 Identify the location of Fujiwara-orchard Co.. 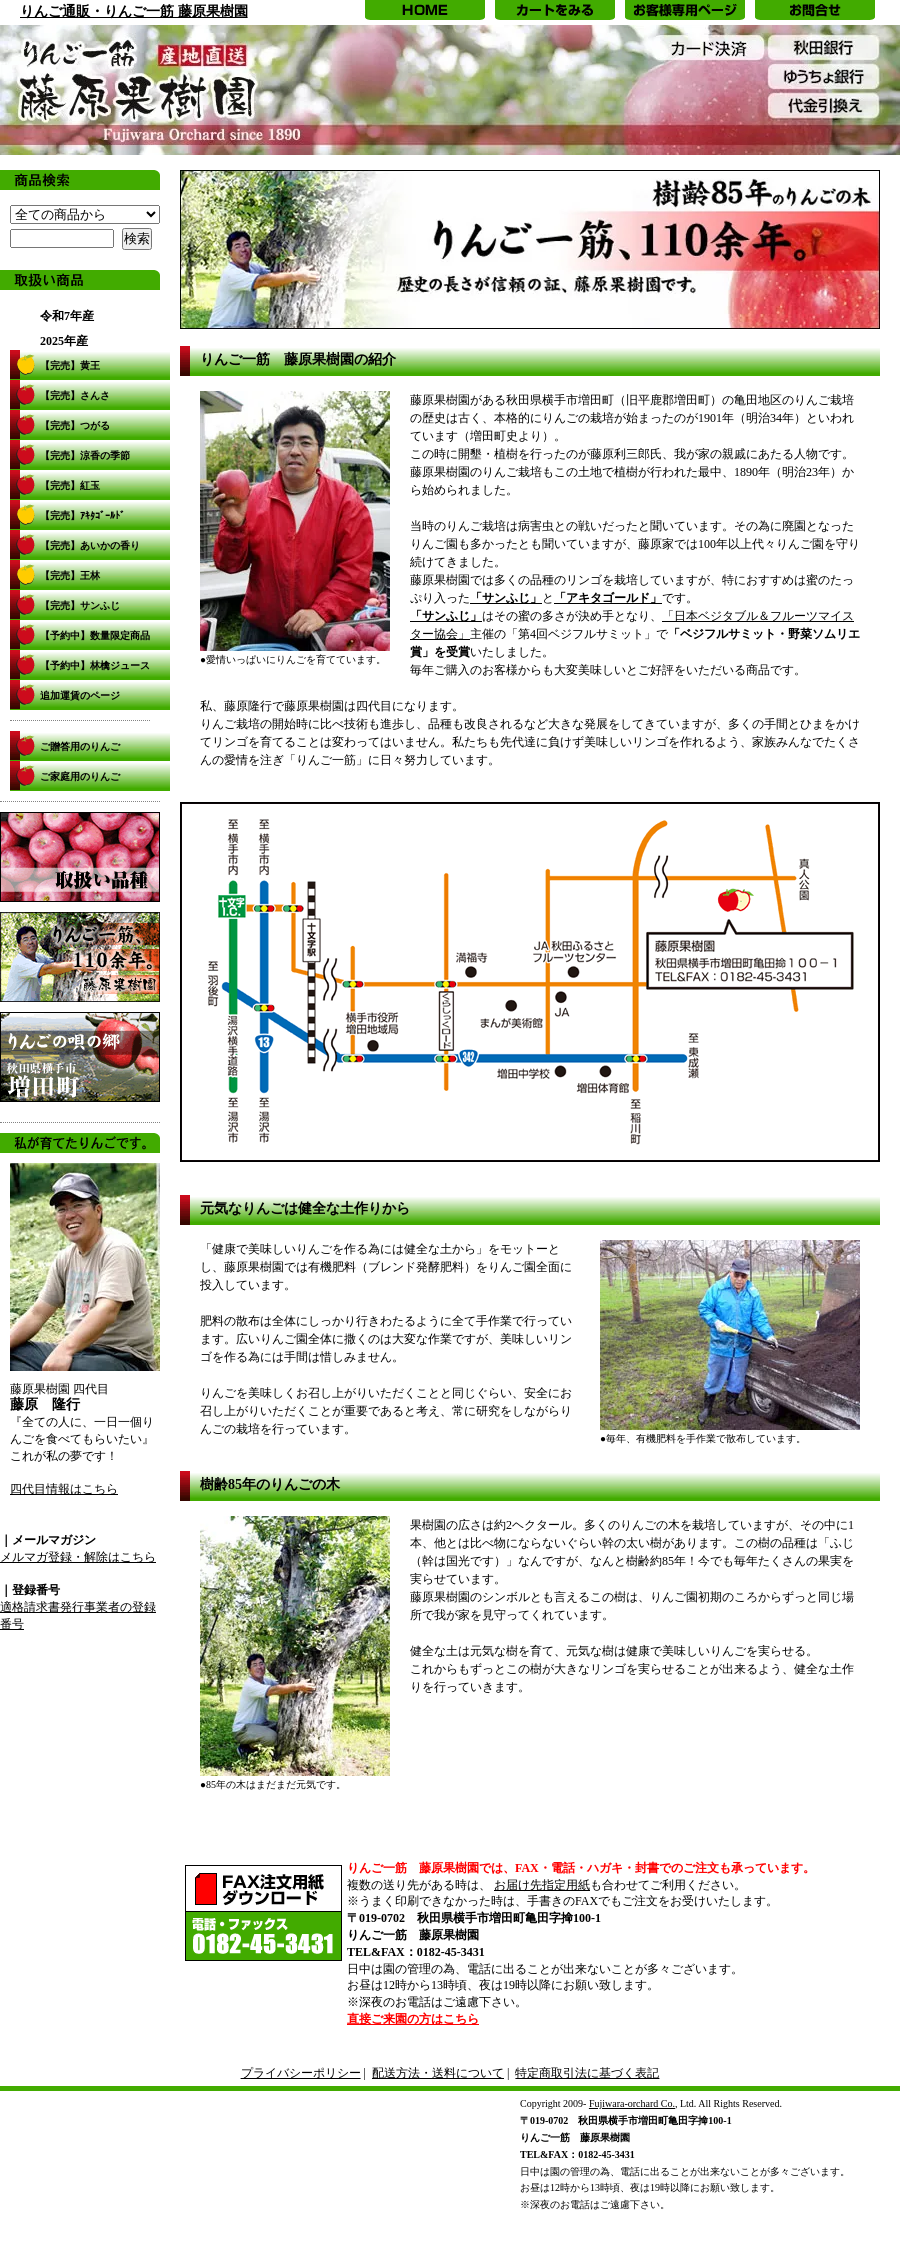
(632, 2103).